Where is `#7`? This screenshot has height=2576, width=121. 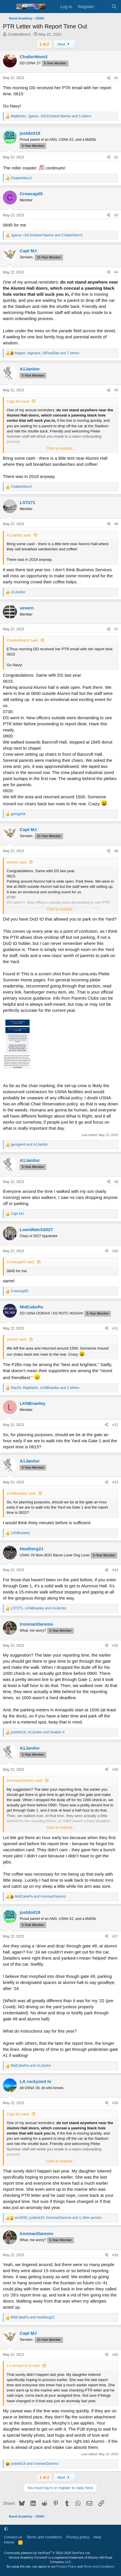
#7 is located at coordinates (116, 629).